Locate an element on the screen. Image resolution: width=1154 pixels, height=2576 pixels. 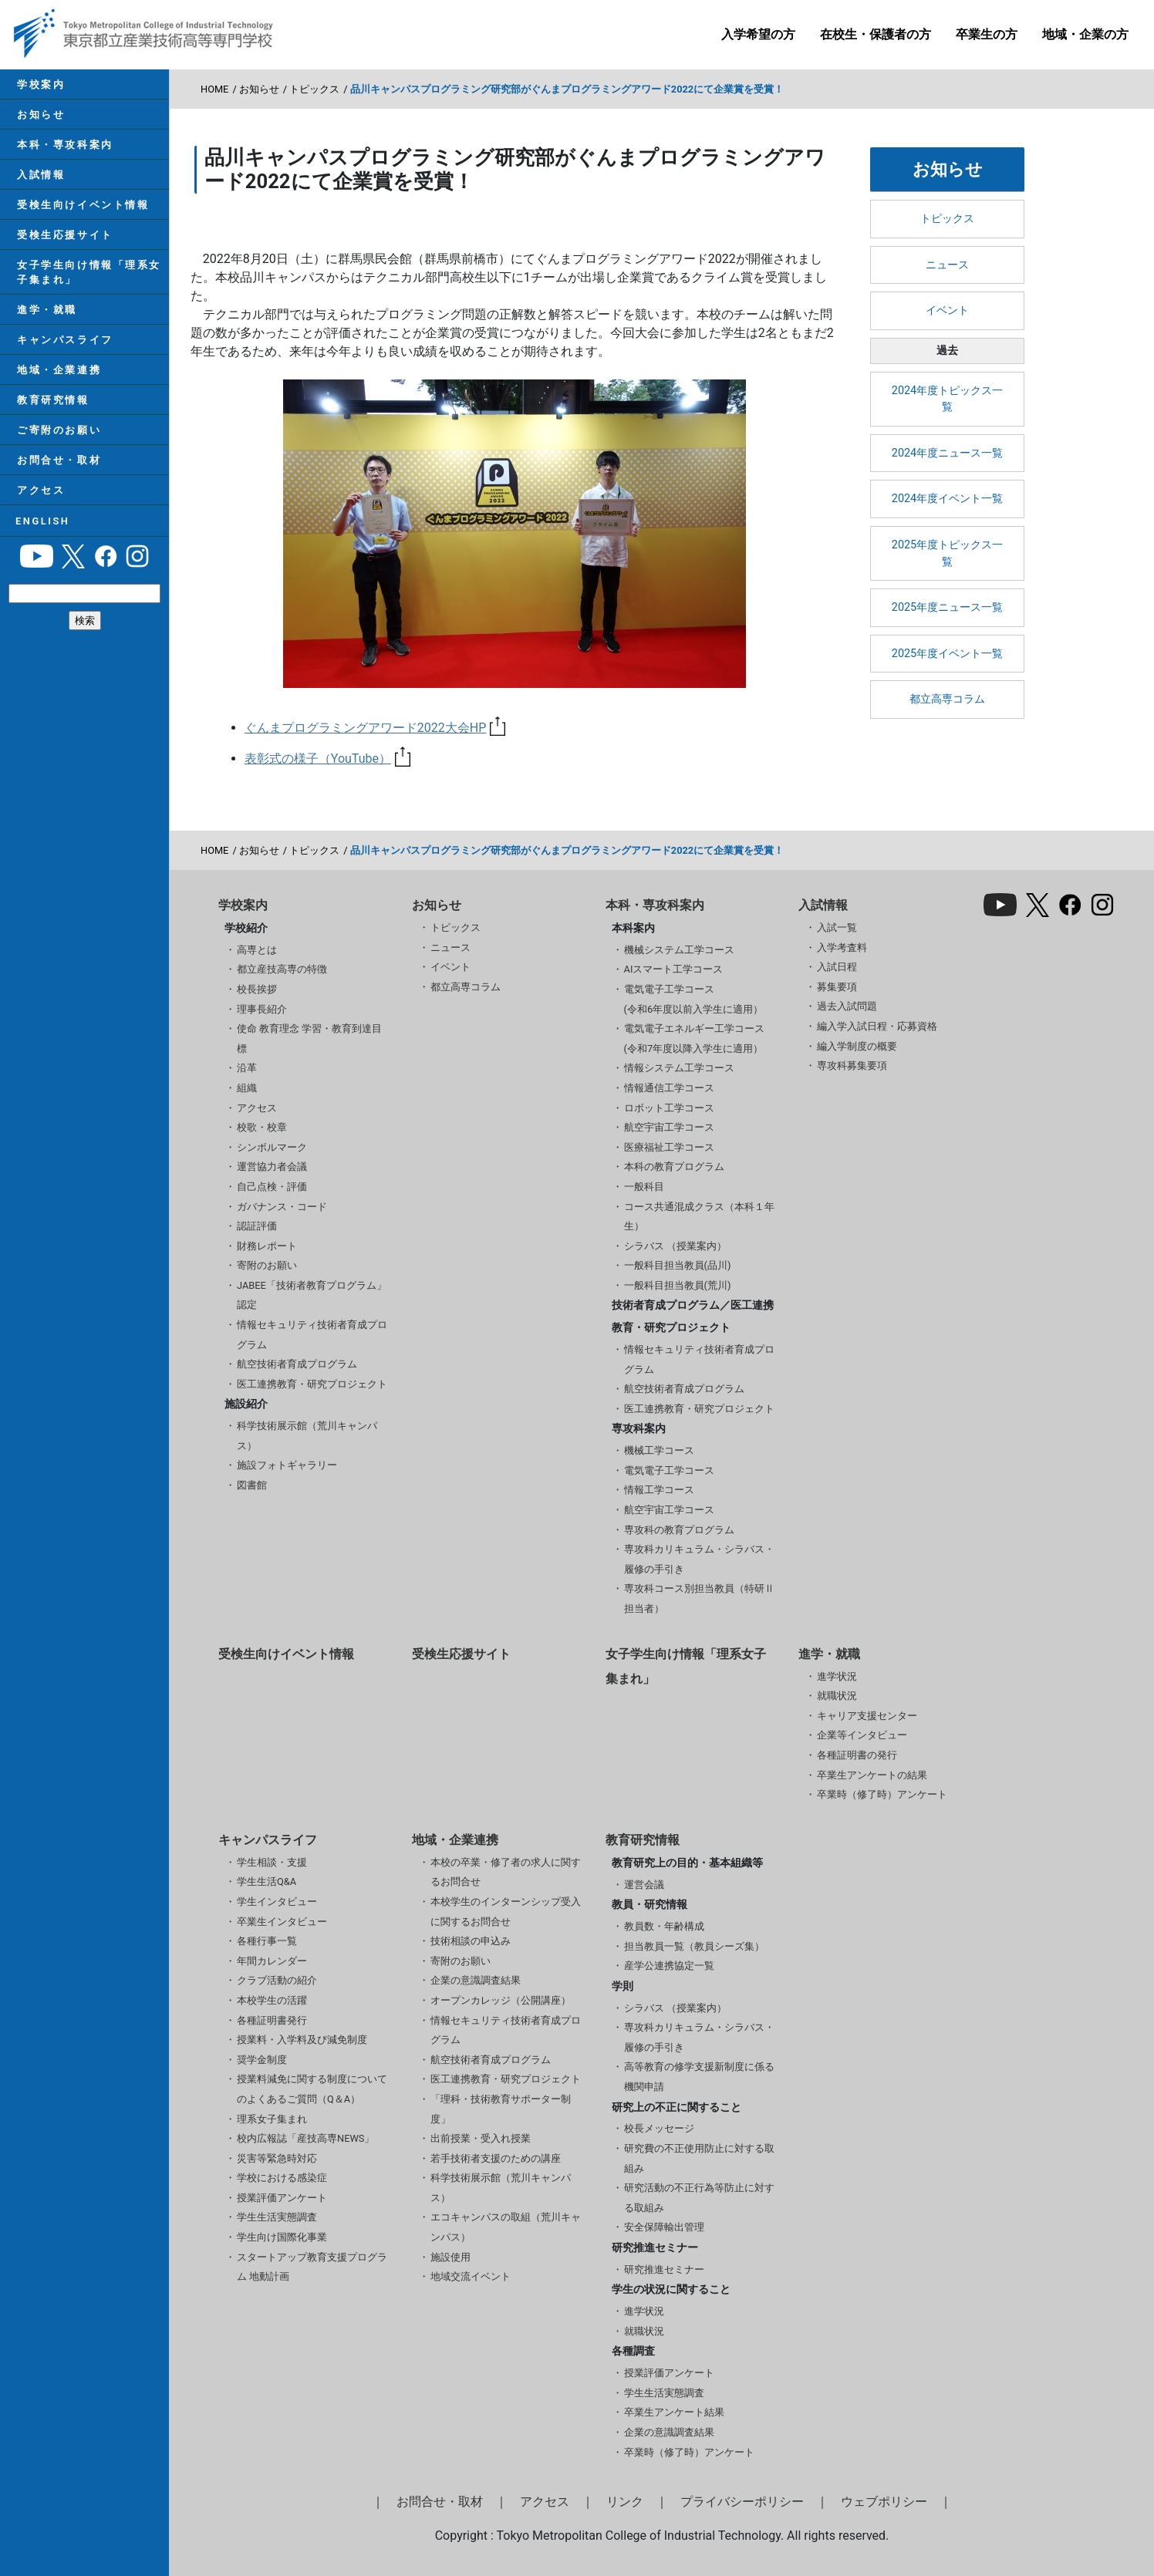
トピックス is located at coordinates (314, 89).